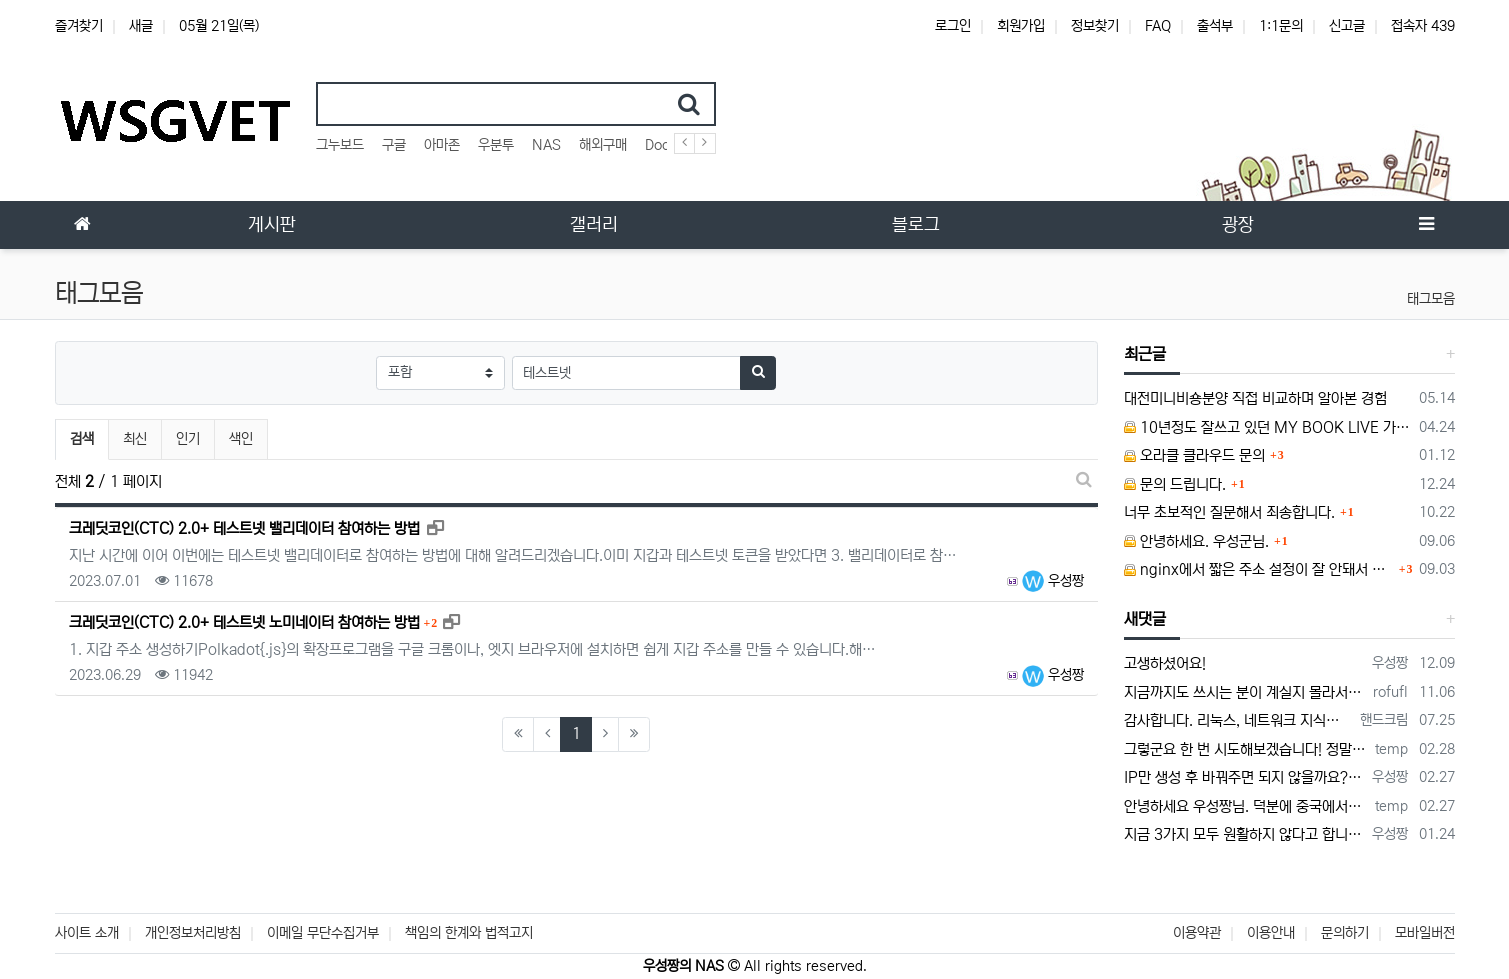  What do you see at coordinates (1245, 692) in the screenshot?
I see `지금까지도 쓰시는 분이 계실지 몰라서.. 이미지 덮어쓰고 파티션 제대로 안나오는건 하드를 USB외장으로 붙여서 사용하면 그렇습니다. 저도 이걸로…` at bounding box center [1245, 692].